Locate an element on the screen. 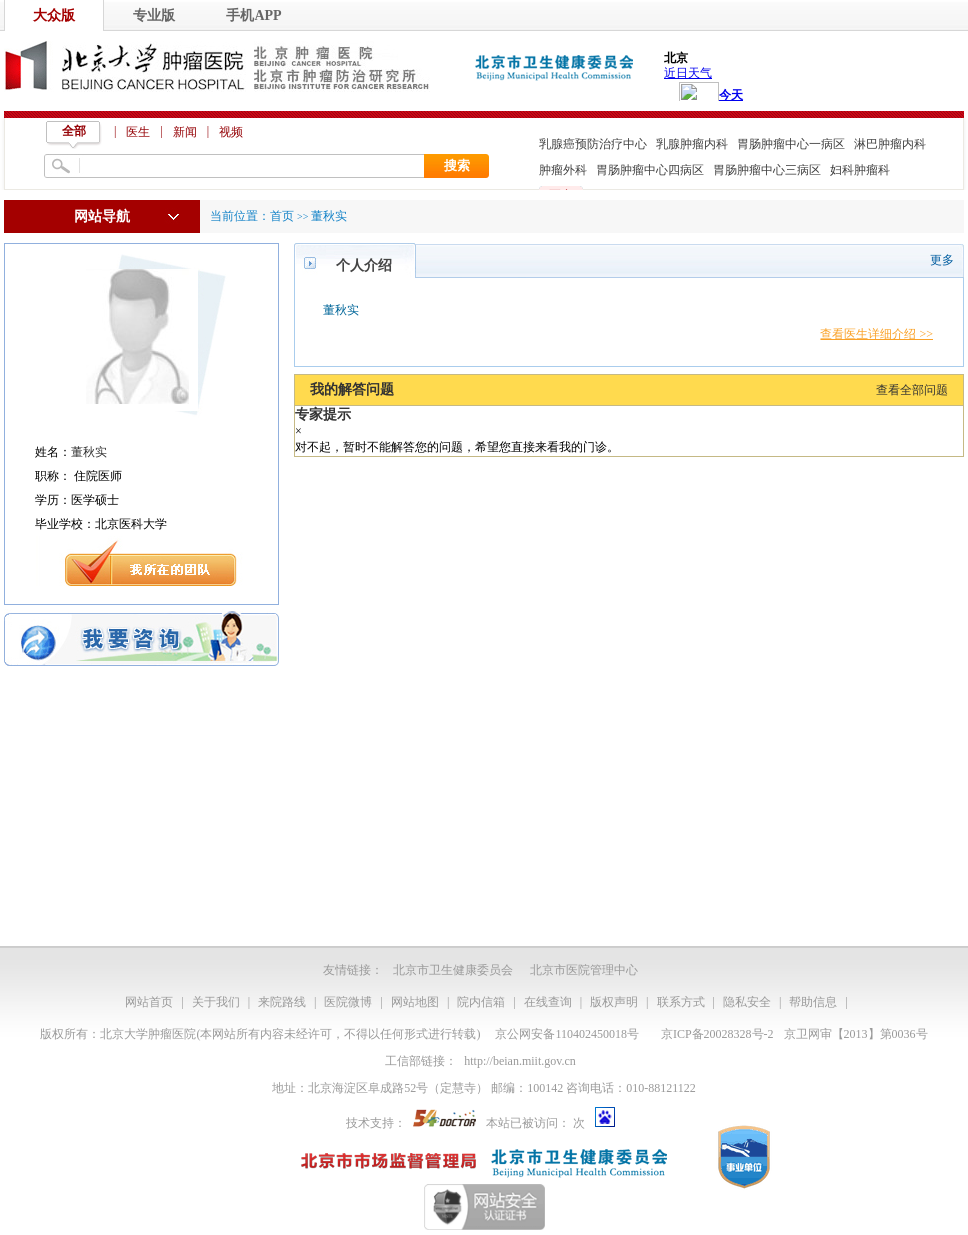 This screenshot has width=968, height=1235. 乳腺癌预防治疗中心 is located at coordinates (593, 144).